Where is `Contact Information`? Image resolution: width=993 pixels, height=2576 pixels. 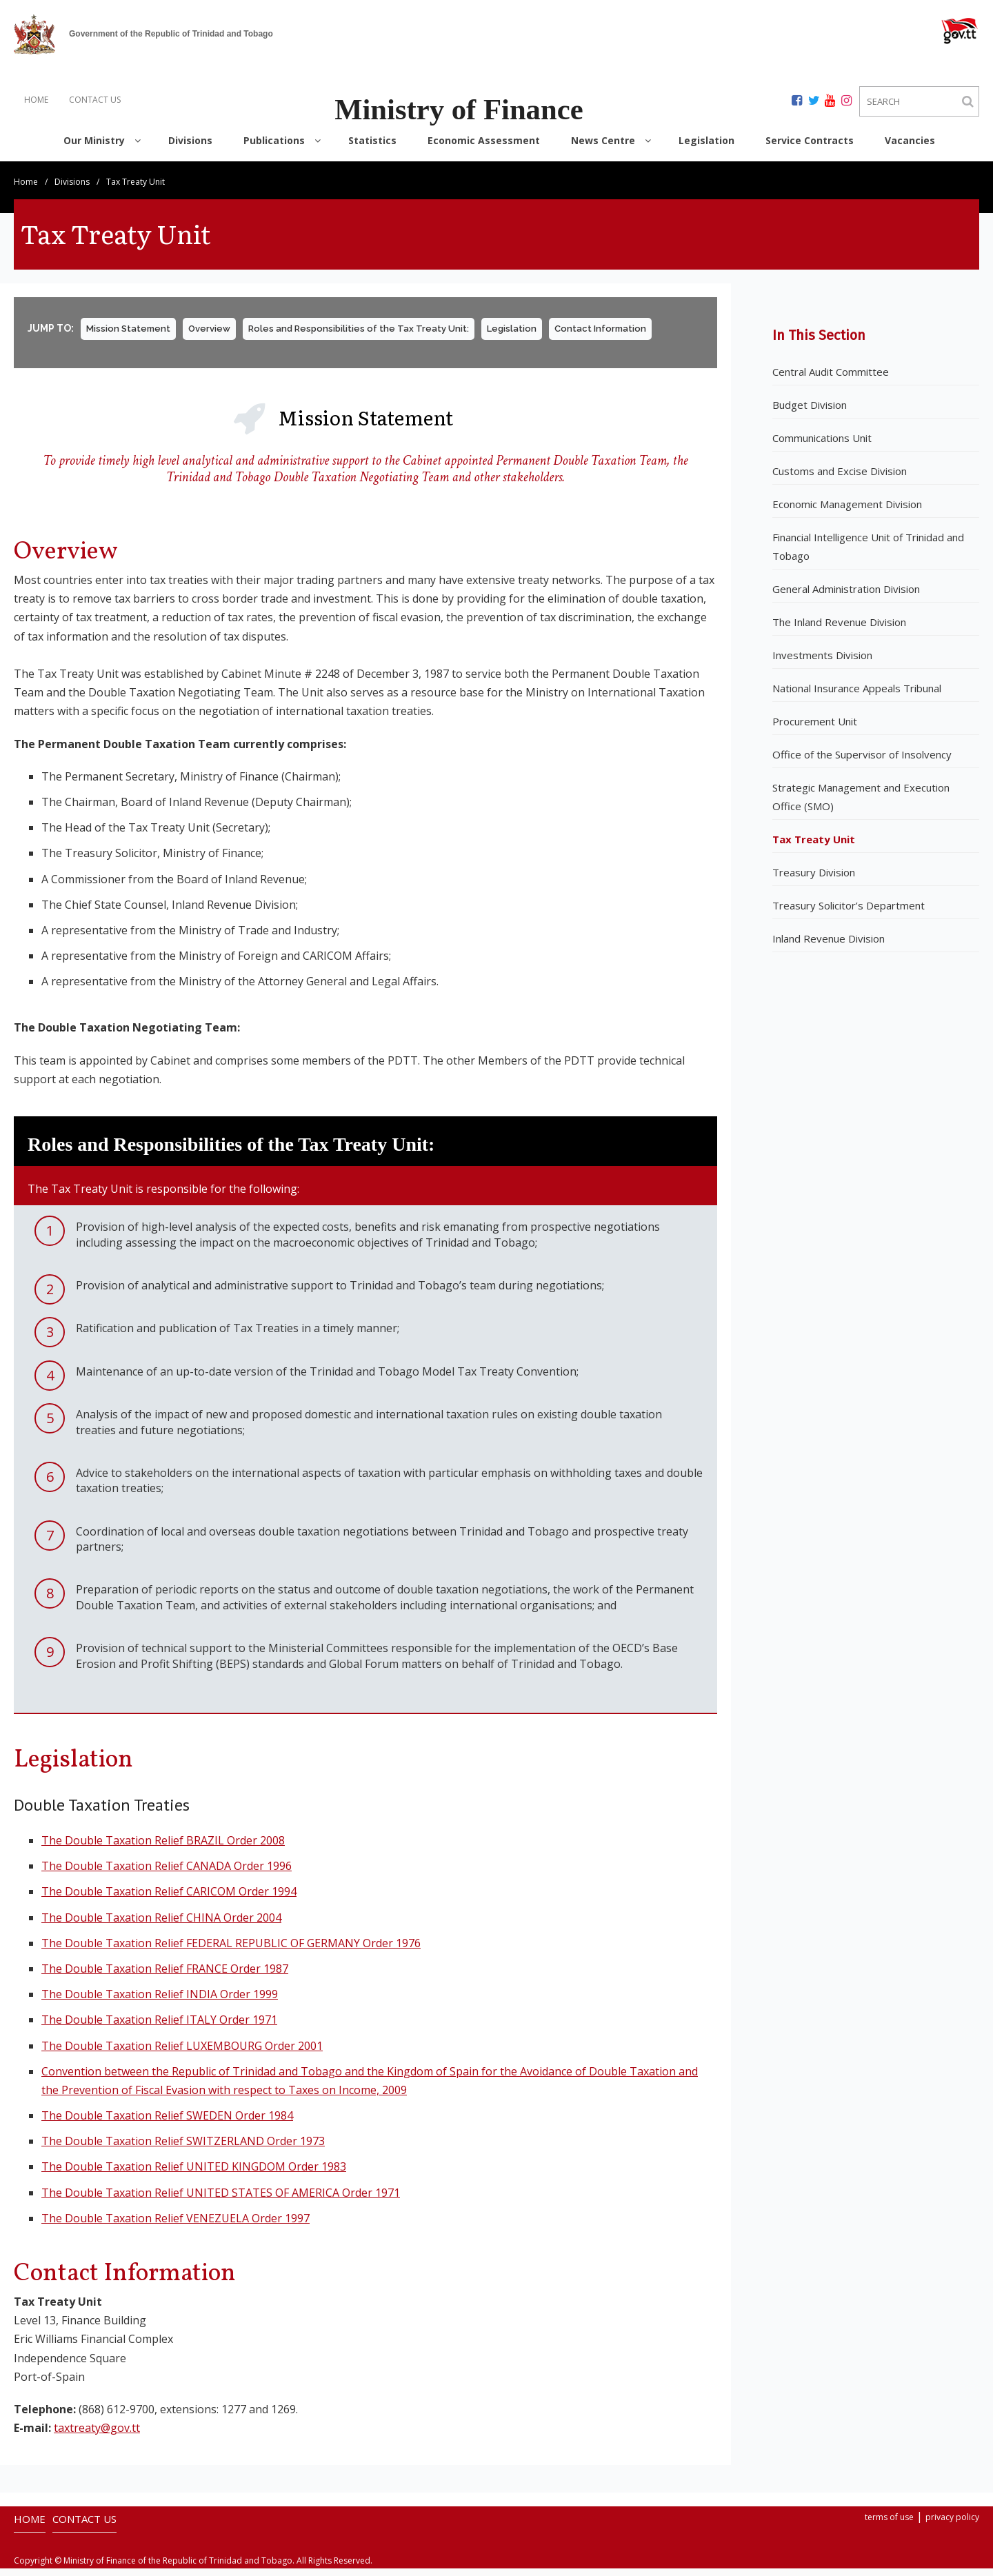
Contact Information is located at coordinates (600, 336).